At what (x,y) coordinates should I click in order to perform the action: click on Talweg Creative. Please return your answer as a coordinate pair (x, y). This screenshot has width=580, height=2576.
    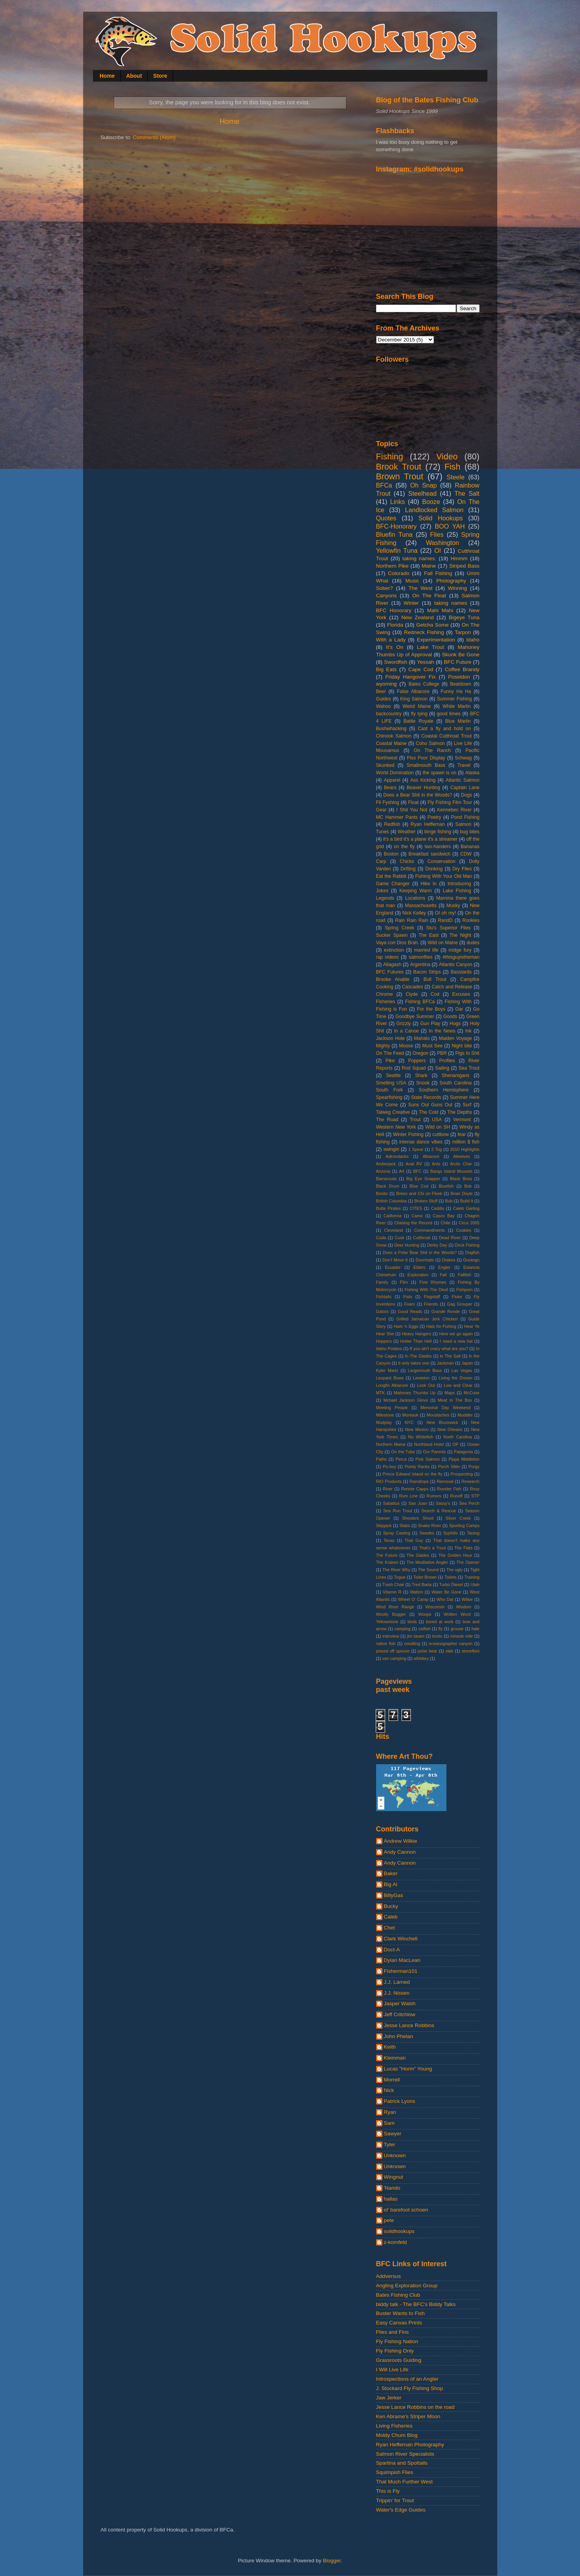
    Looking at the image, I should click on (393, 1112).